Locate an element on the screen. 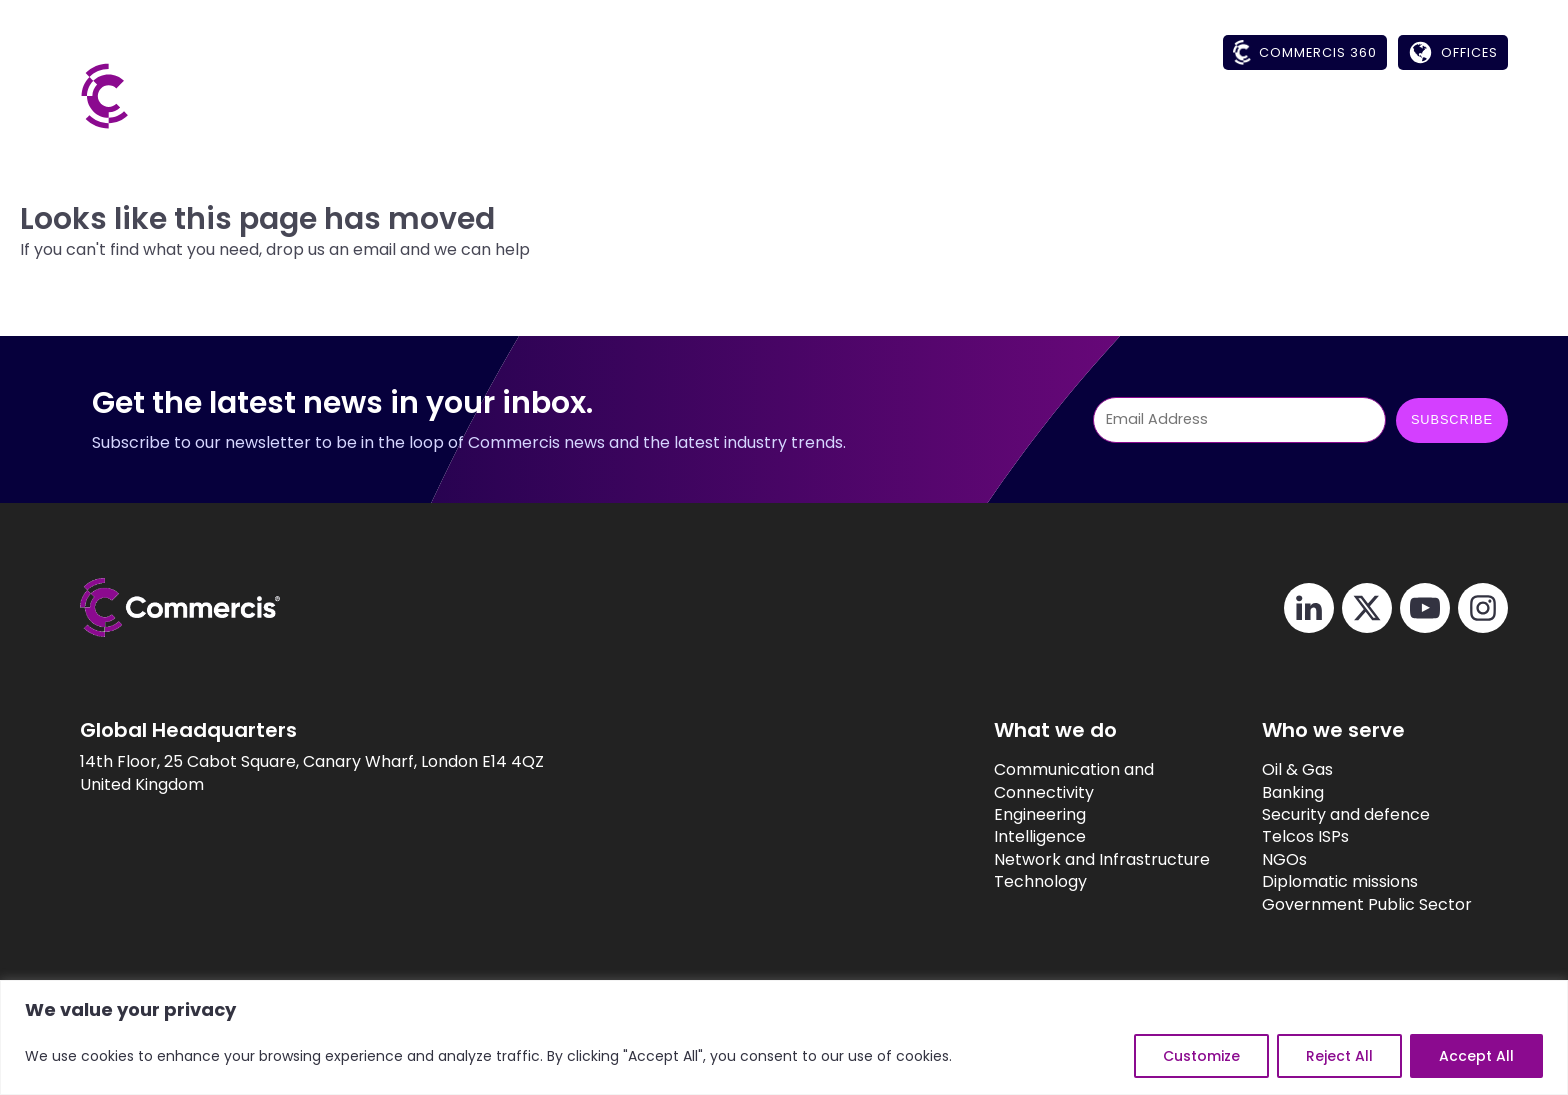  Security and defence is located at coordinates (1315, 815).